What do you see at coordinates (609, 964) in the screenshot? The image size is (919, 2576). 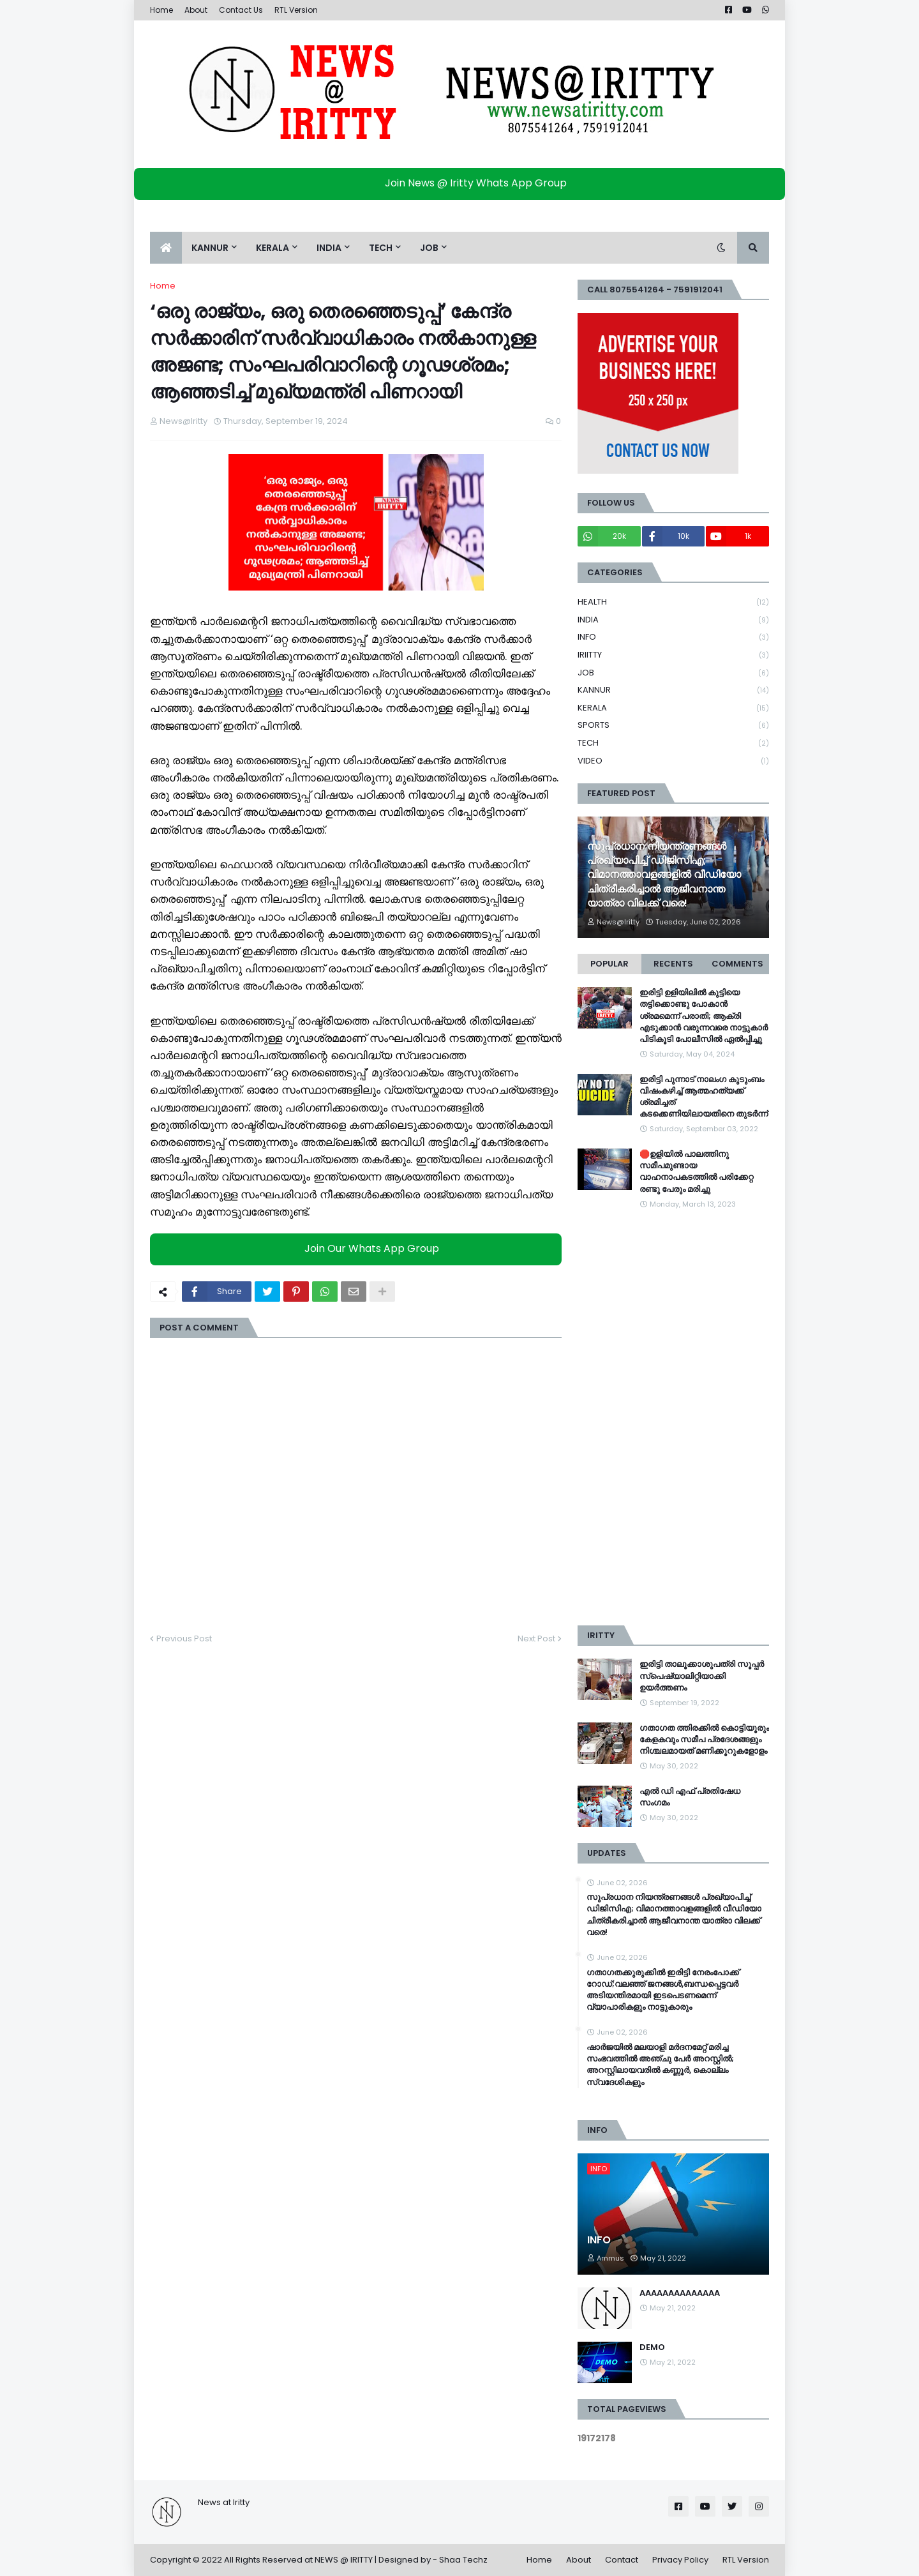 I see `Popular` at bounding box center [609, 964].